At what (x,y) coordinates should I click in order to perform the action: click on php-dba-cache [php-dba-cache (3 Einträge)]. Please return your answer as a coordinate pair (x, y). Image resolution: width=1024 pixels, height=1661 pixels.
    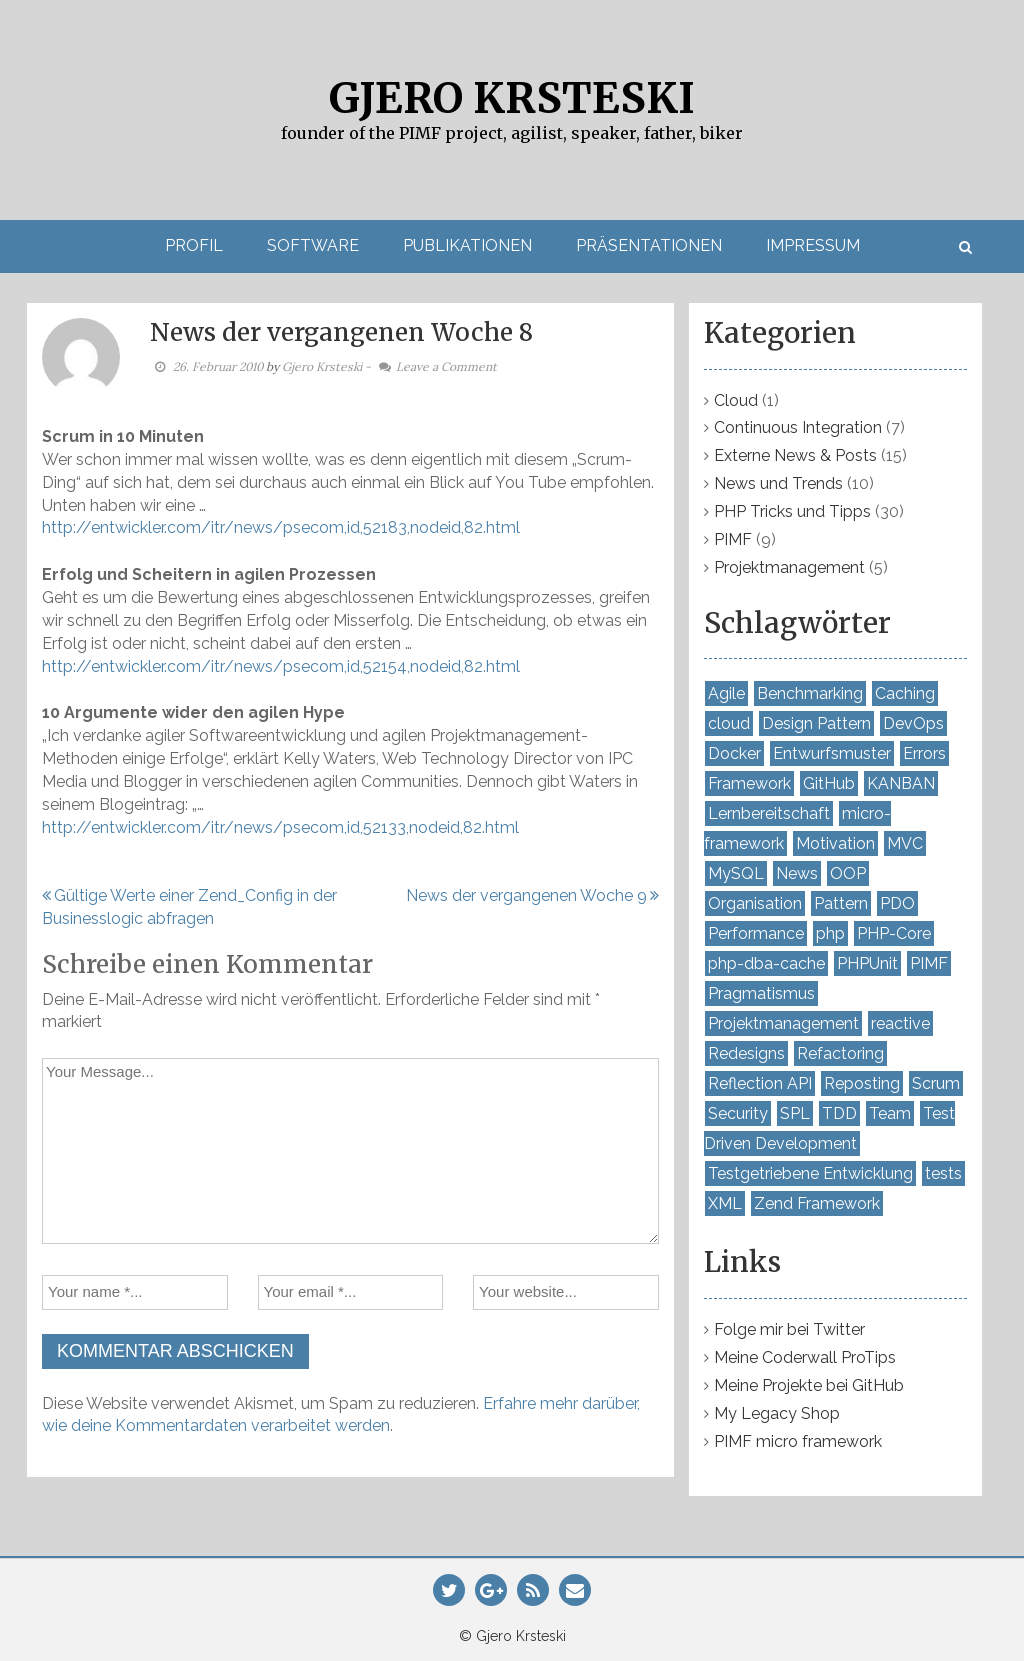
    Looking at the image, I should click on (766, 963).